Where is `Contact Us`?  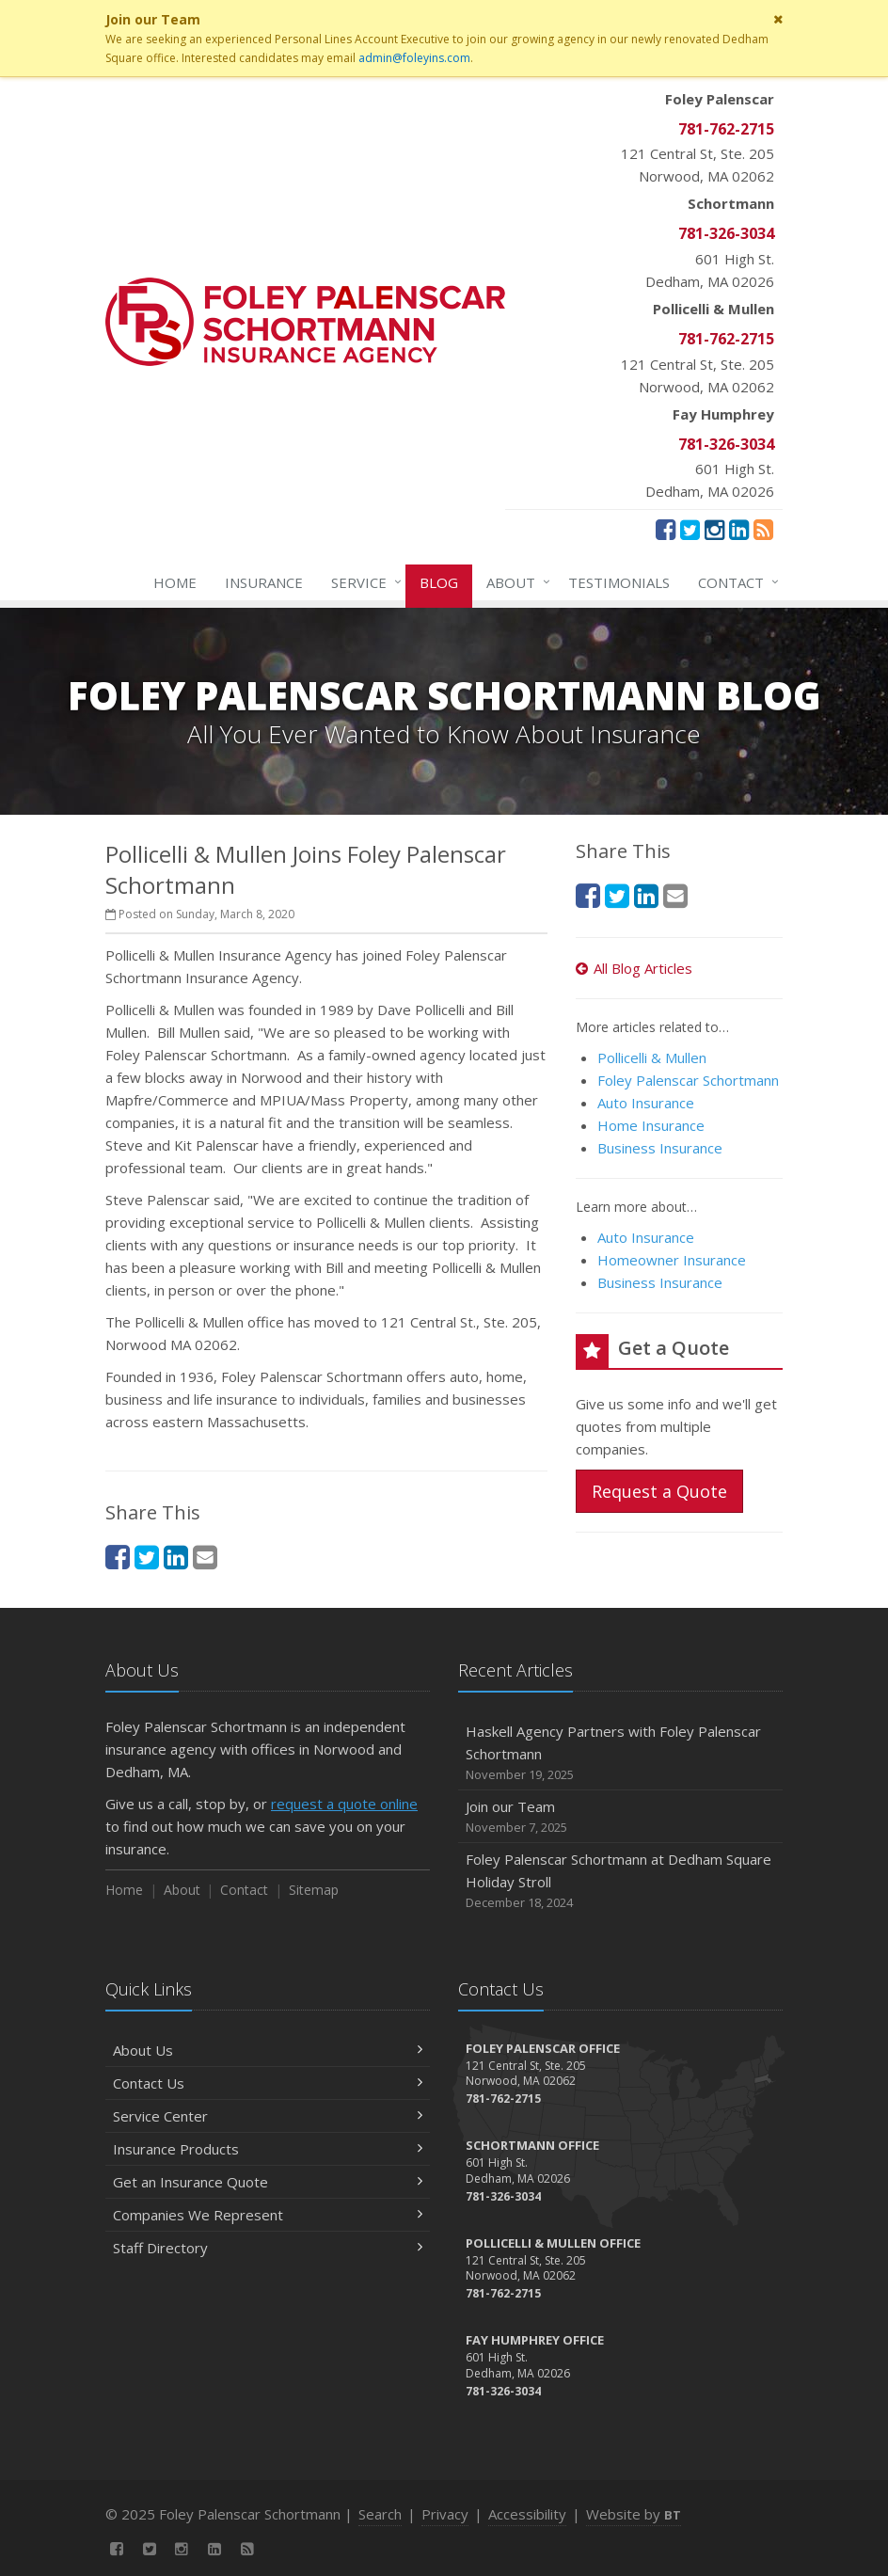
Contact Us is located at coordinates (267, 2083).